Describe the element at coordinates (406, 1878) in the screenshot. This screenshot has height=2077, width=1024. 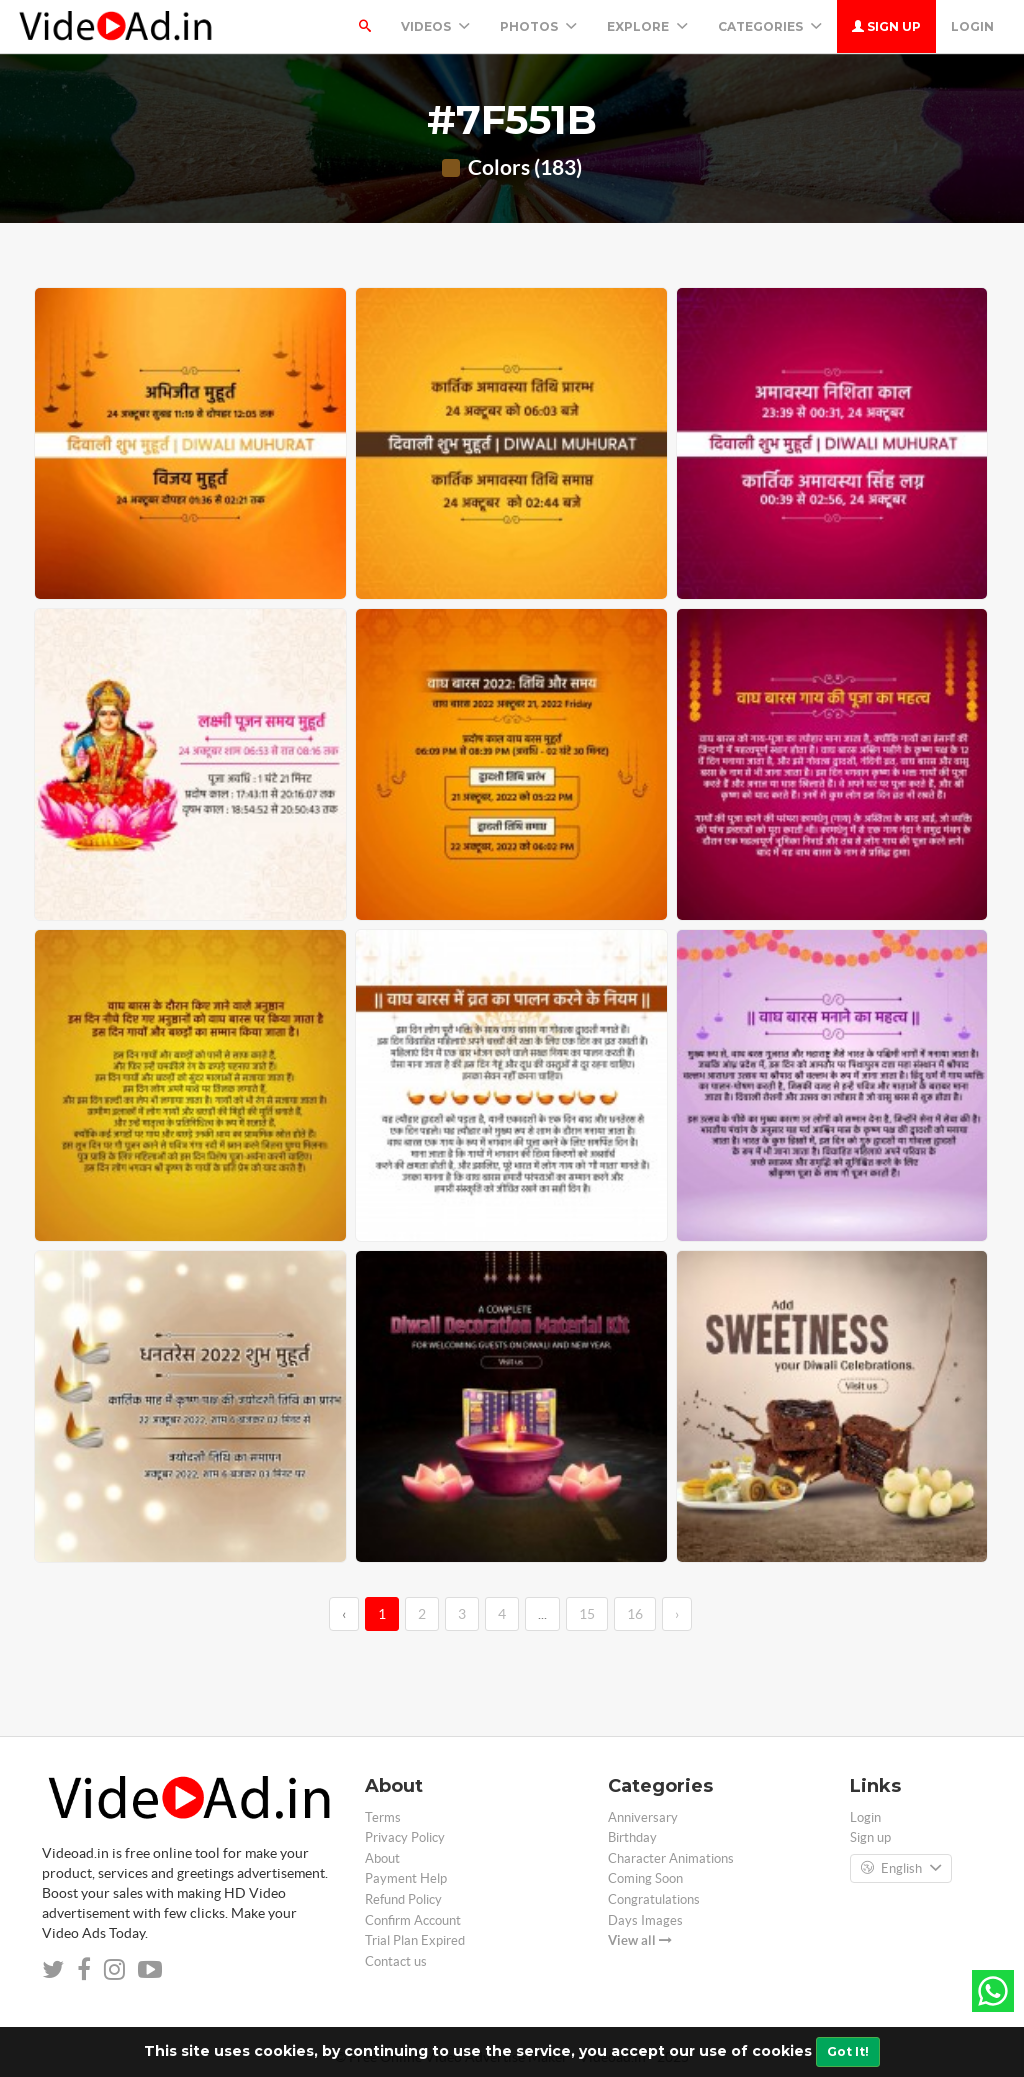
I see `Payment Help` at that location.